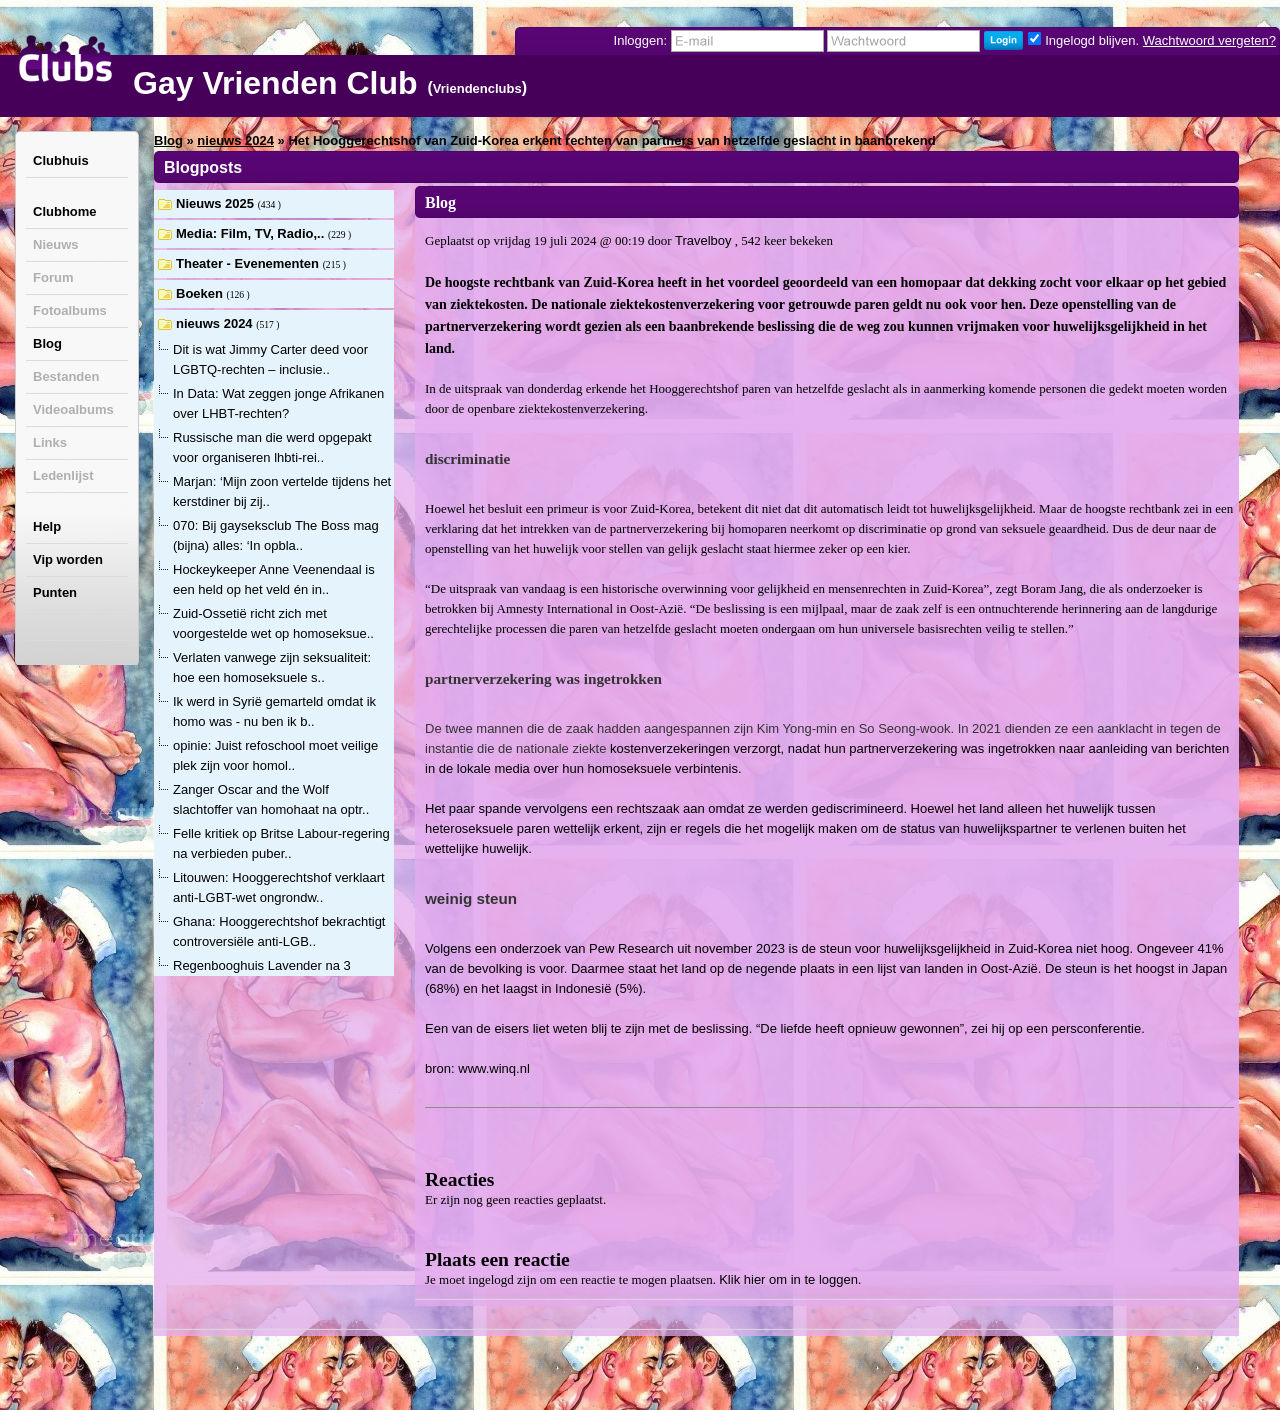  What do you see at coordinates (252, 233) in the screenshot?
I see `Media: Film, TV, Radio,..` at bounding box center [252, 233].